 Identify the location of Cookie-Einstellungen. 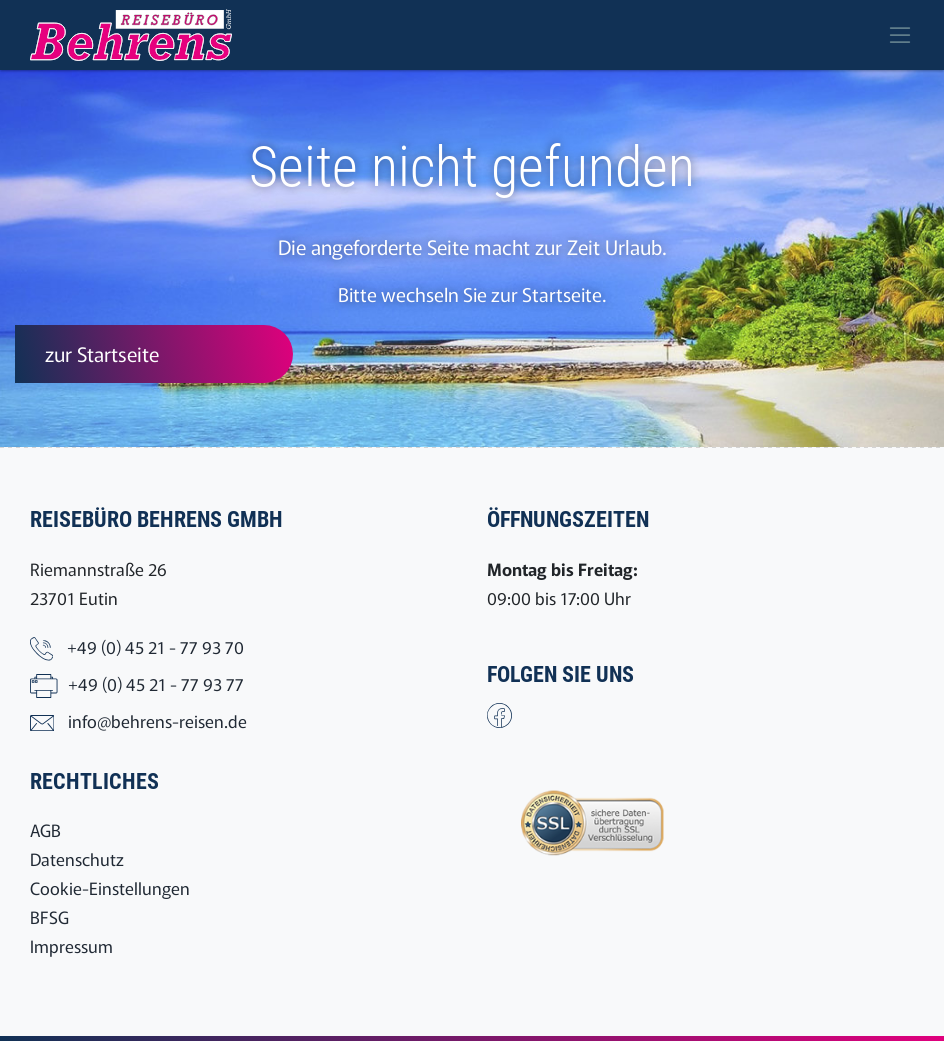
(110, 887).